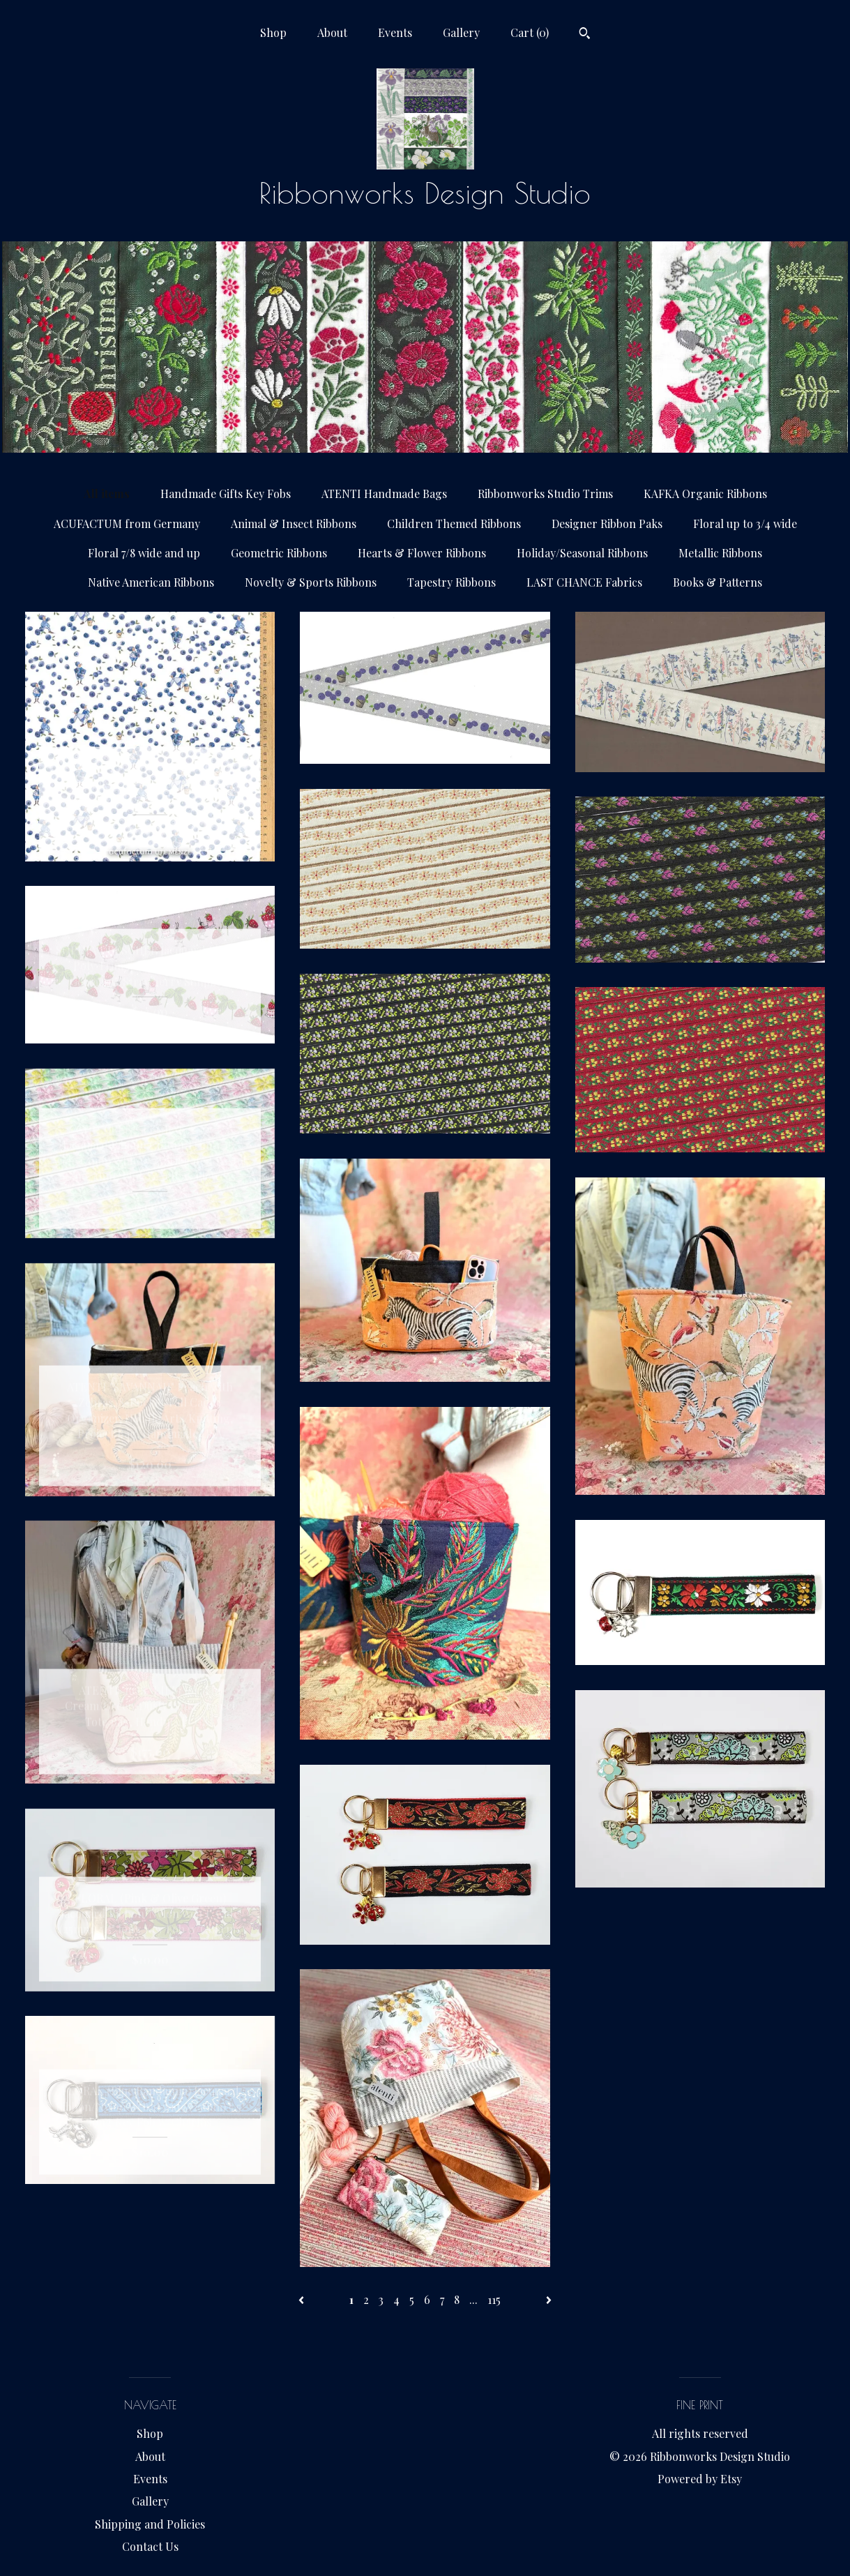  What do you see at coordinates (717, 582) in the screenshot?
I see `Books & Patterns` at bounding box center [717, 582].